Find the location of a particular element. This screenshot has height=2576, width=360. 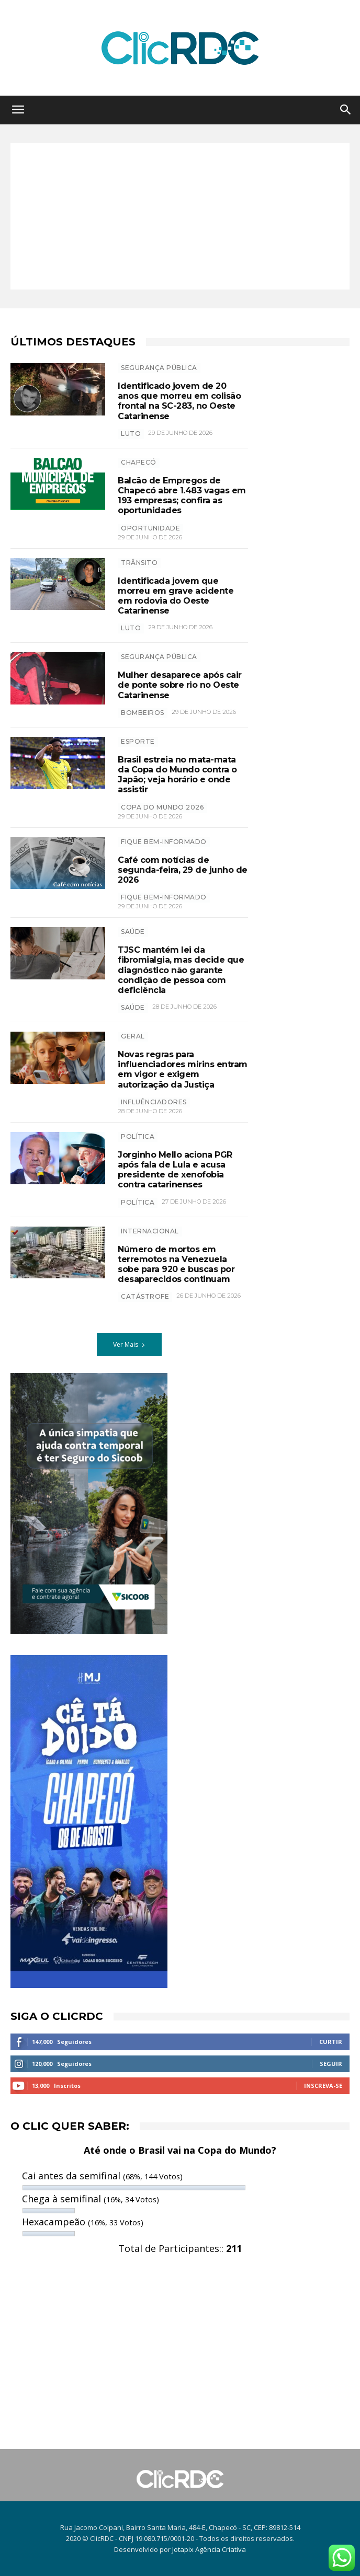

Novas regras para influenciadores mirins entram em vigor e exigem autorização da Justiça is located at coordinates (183, 1069).